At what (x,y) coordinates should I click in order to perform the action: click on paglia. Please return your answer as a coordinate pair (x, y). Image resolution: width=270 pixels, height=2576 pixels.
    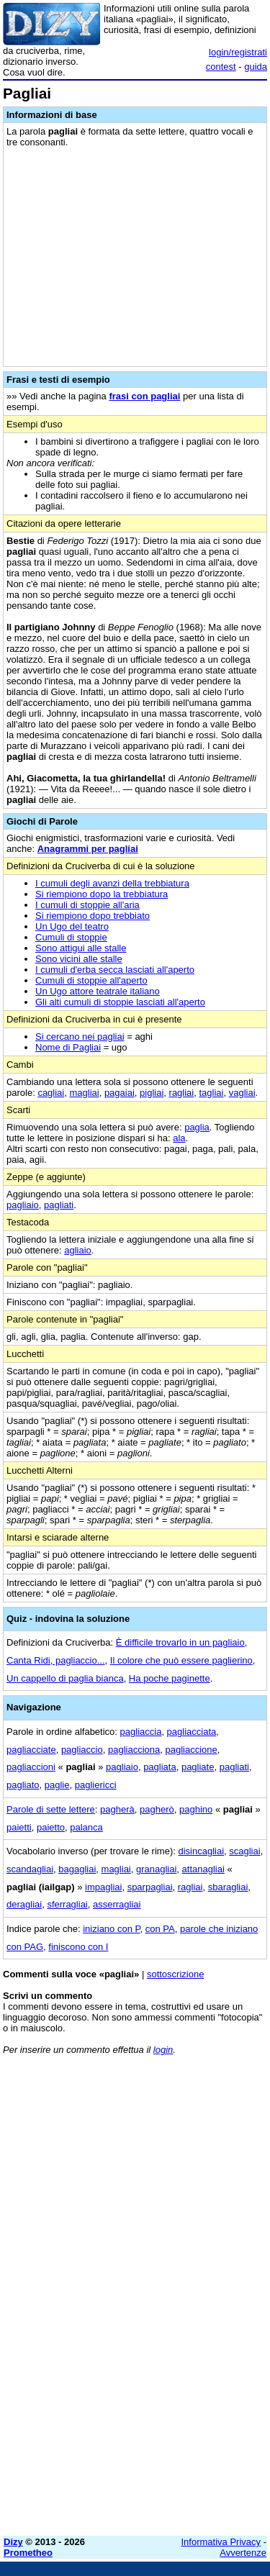
    Looking at the image, I should click on (197, 1127).